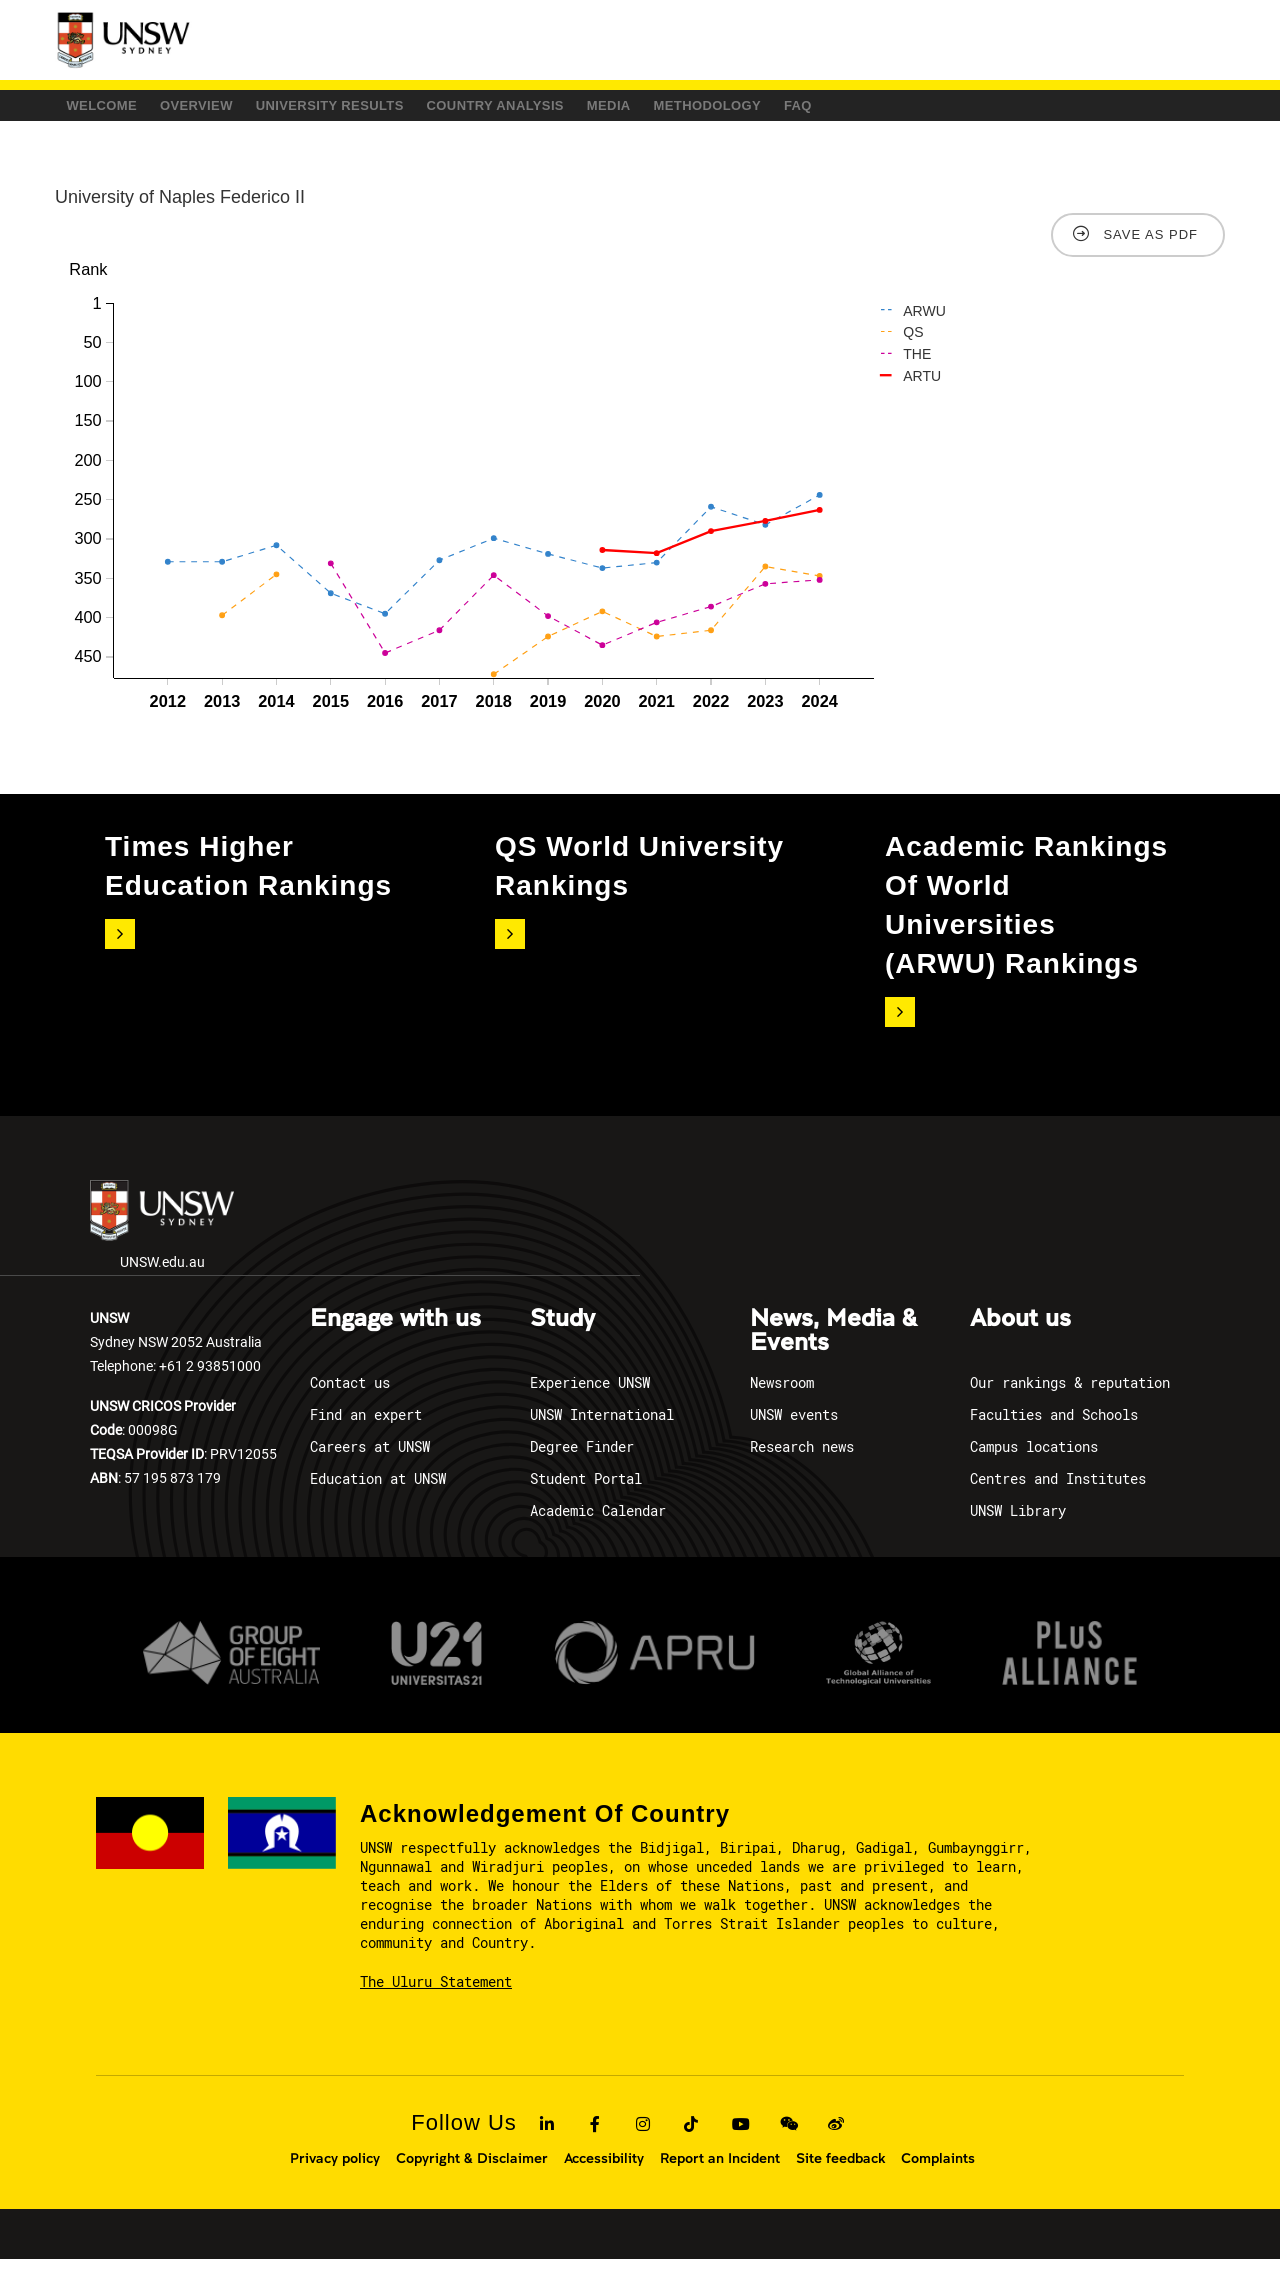 The height and width of the screenshot is (2271, 1280). I want to click on Experience UNSW, so click(590, 1394).